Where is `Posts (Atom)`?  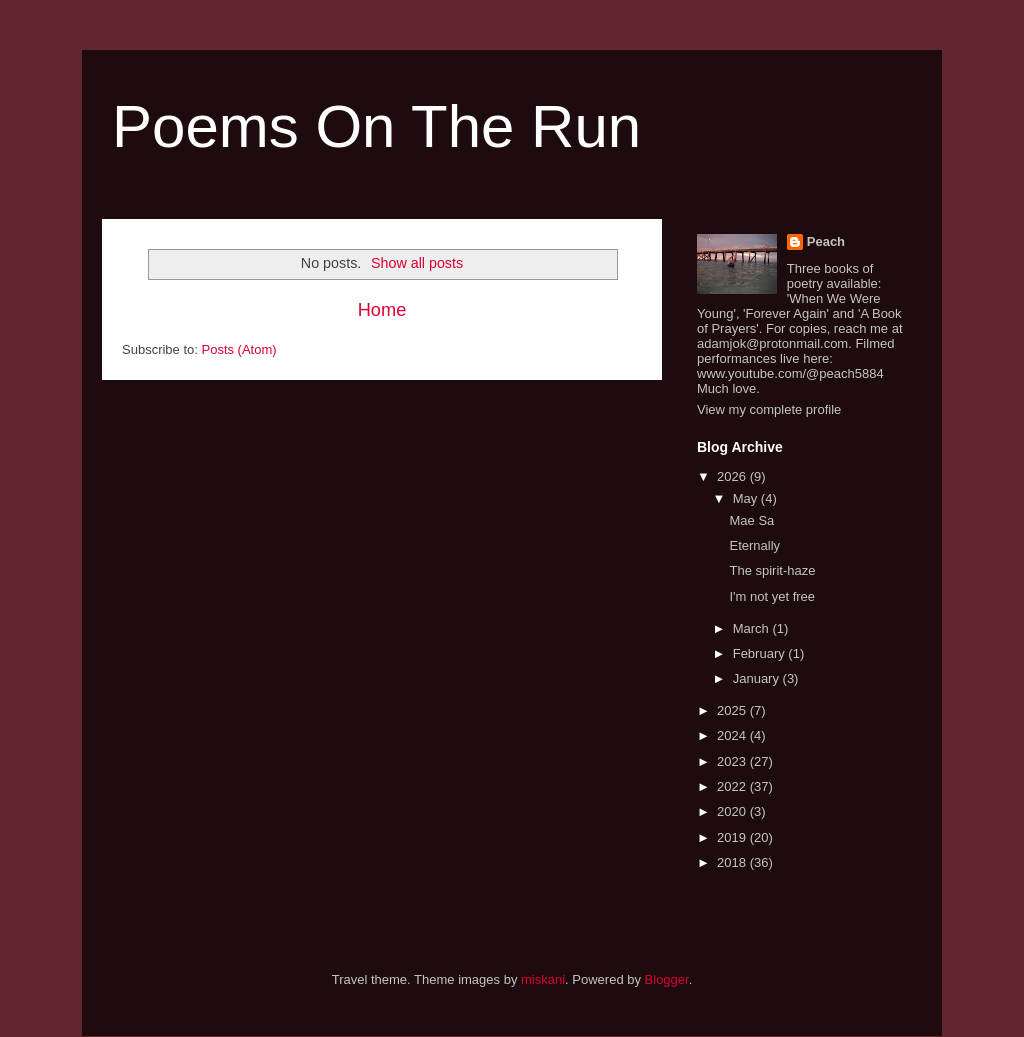 Posts (Atom) is located at coordinates (239, 349).